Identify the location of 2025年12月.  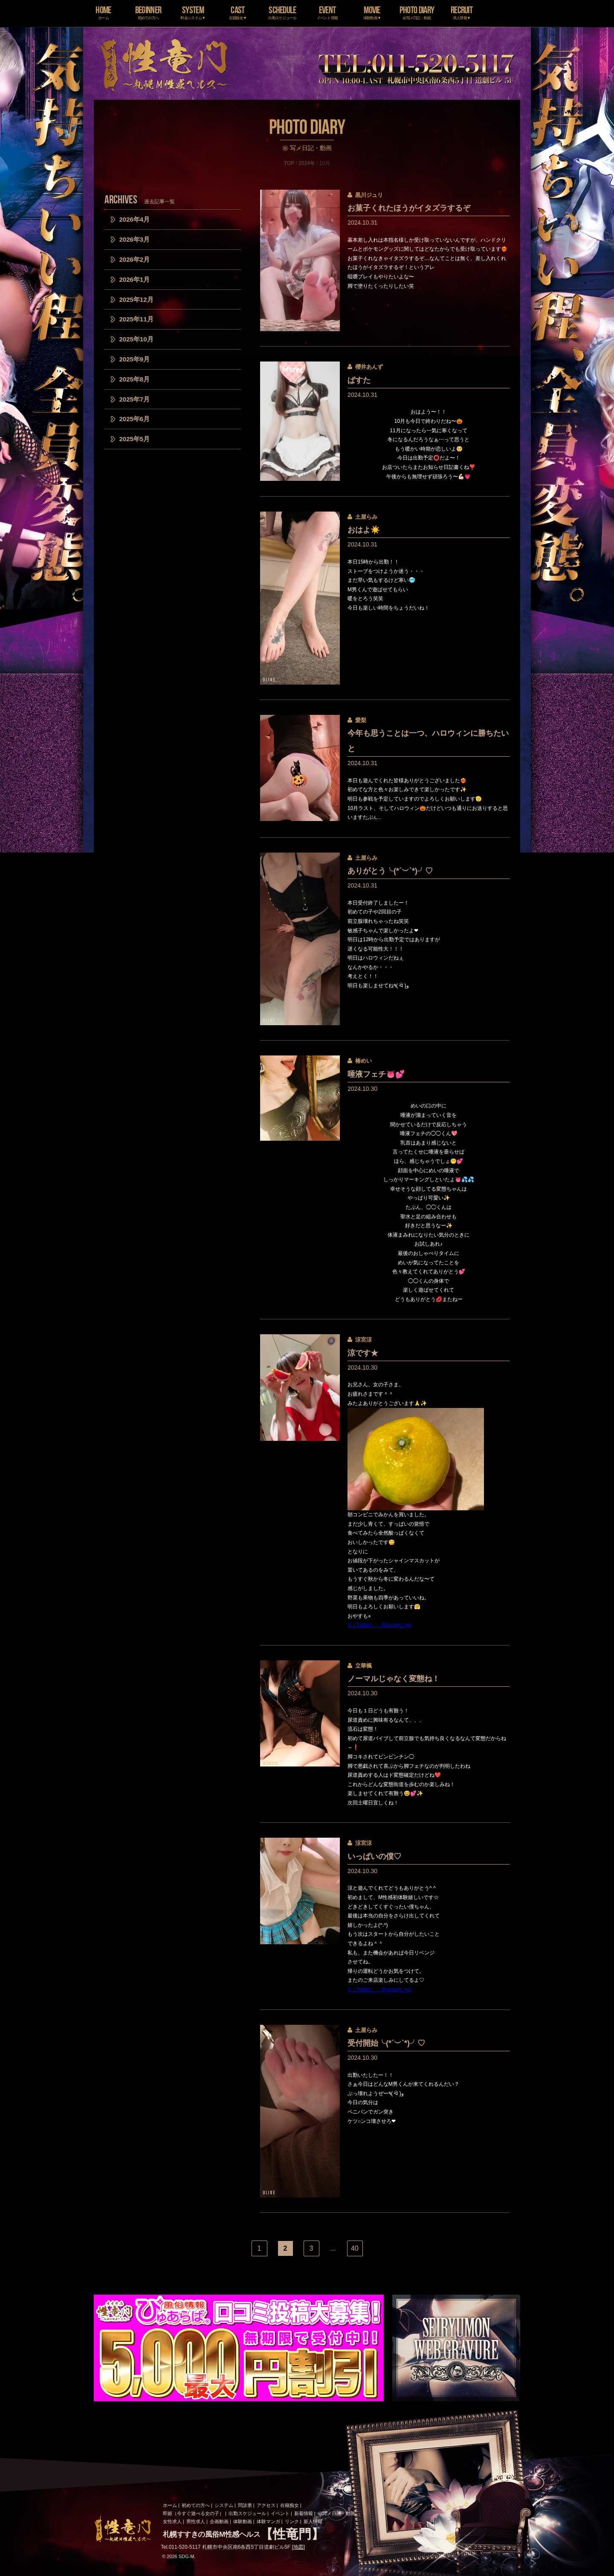
(136, 299).